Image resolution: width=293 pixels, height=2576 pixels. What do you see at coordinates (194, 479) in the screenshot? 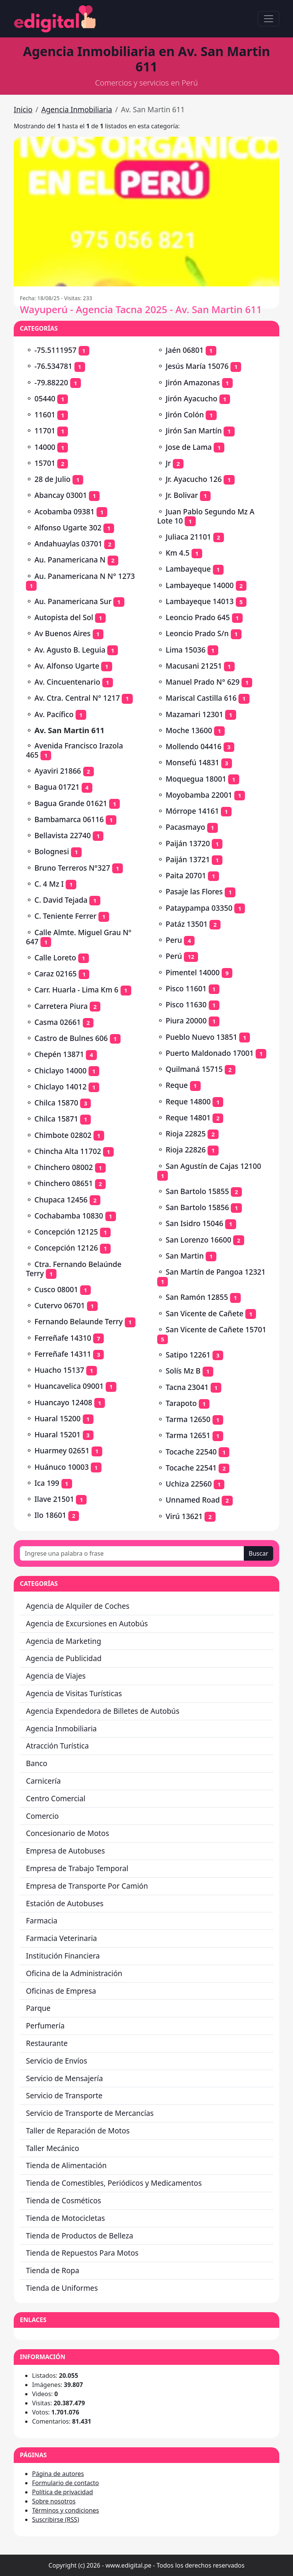
I see `Jr. Ayacucho 126` at bounding box center [194, 479].